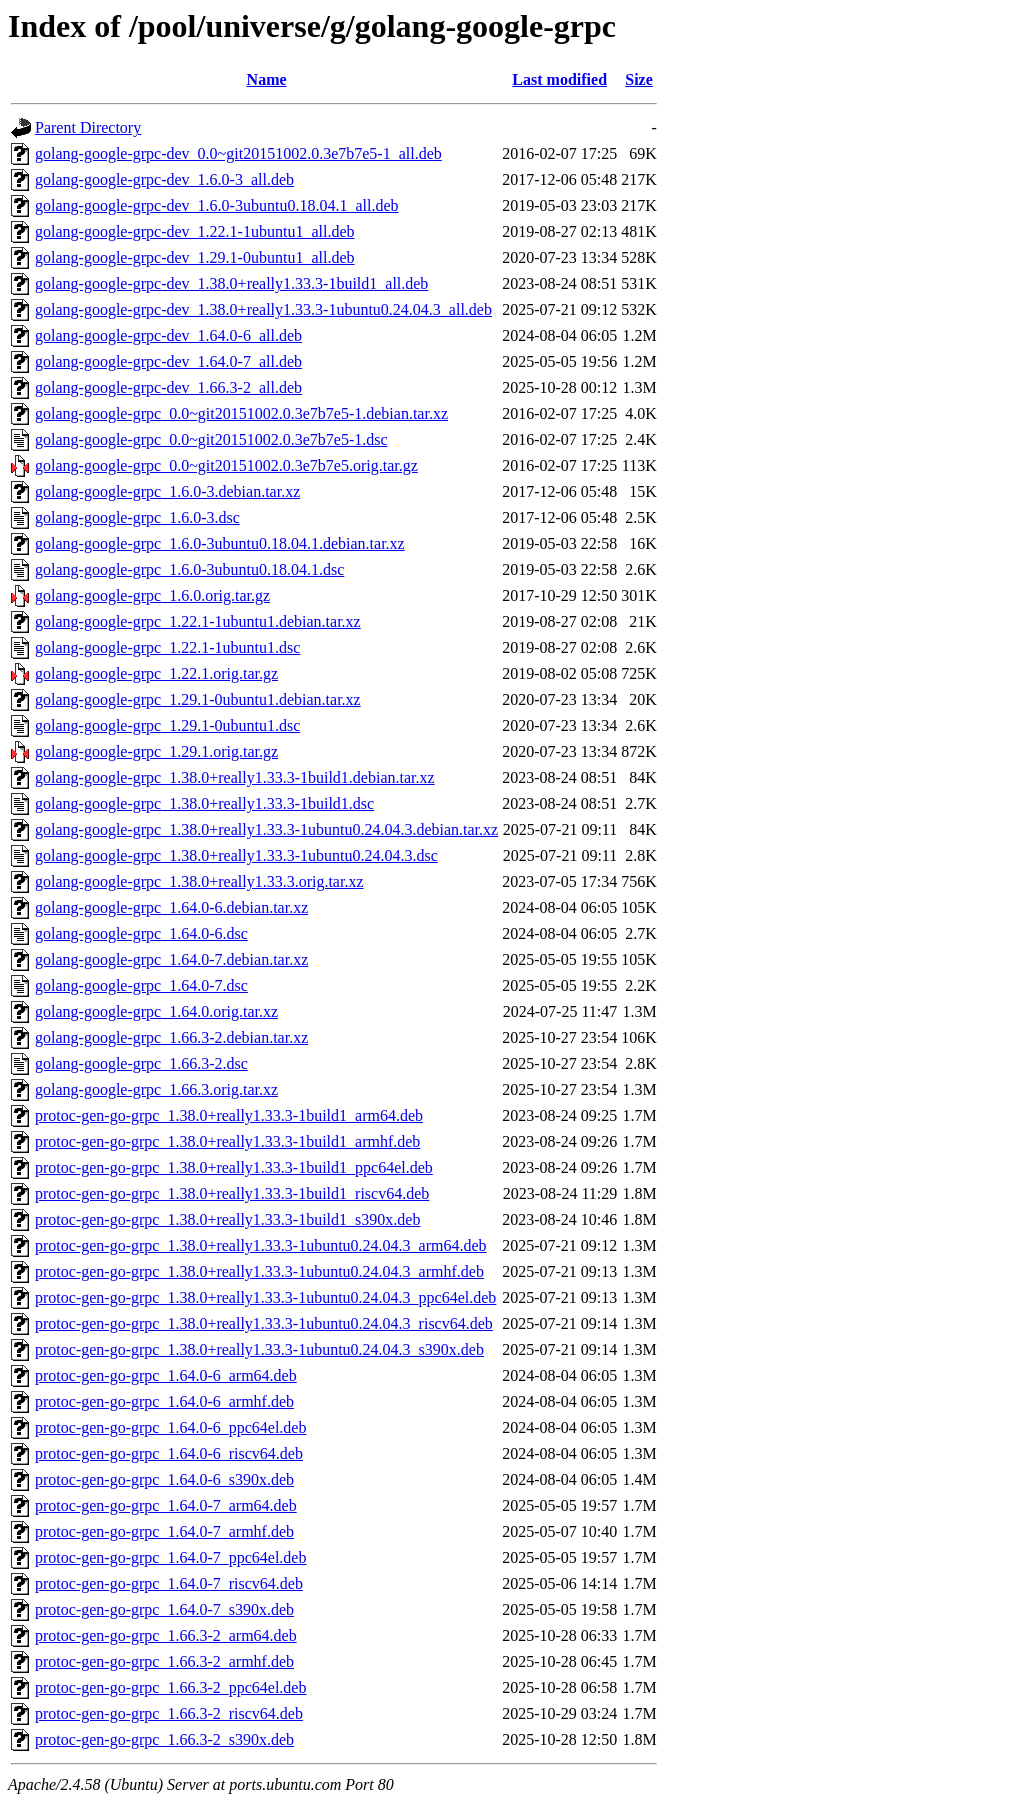  I want to click on Parent Directory, so click(88, 127).